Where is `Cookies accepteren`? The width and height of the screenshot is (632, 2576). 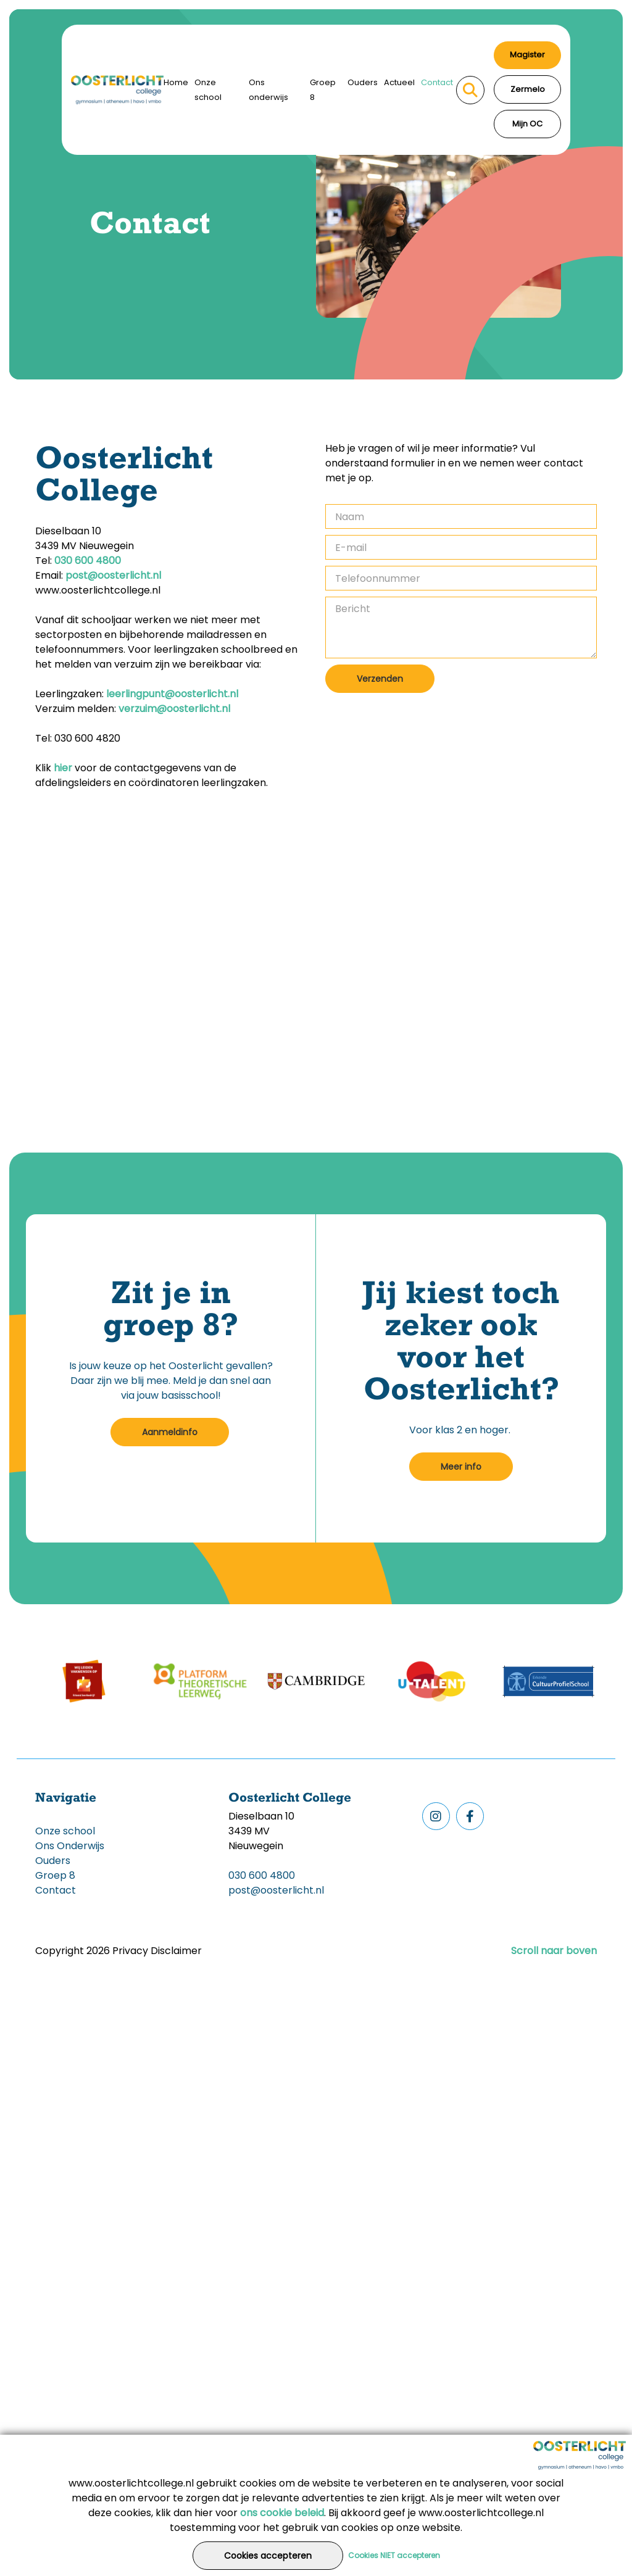
Cookies accepteren is located at coordinates (268, 2555).